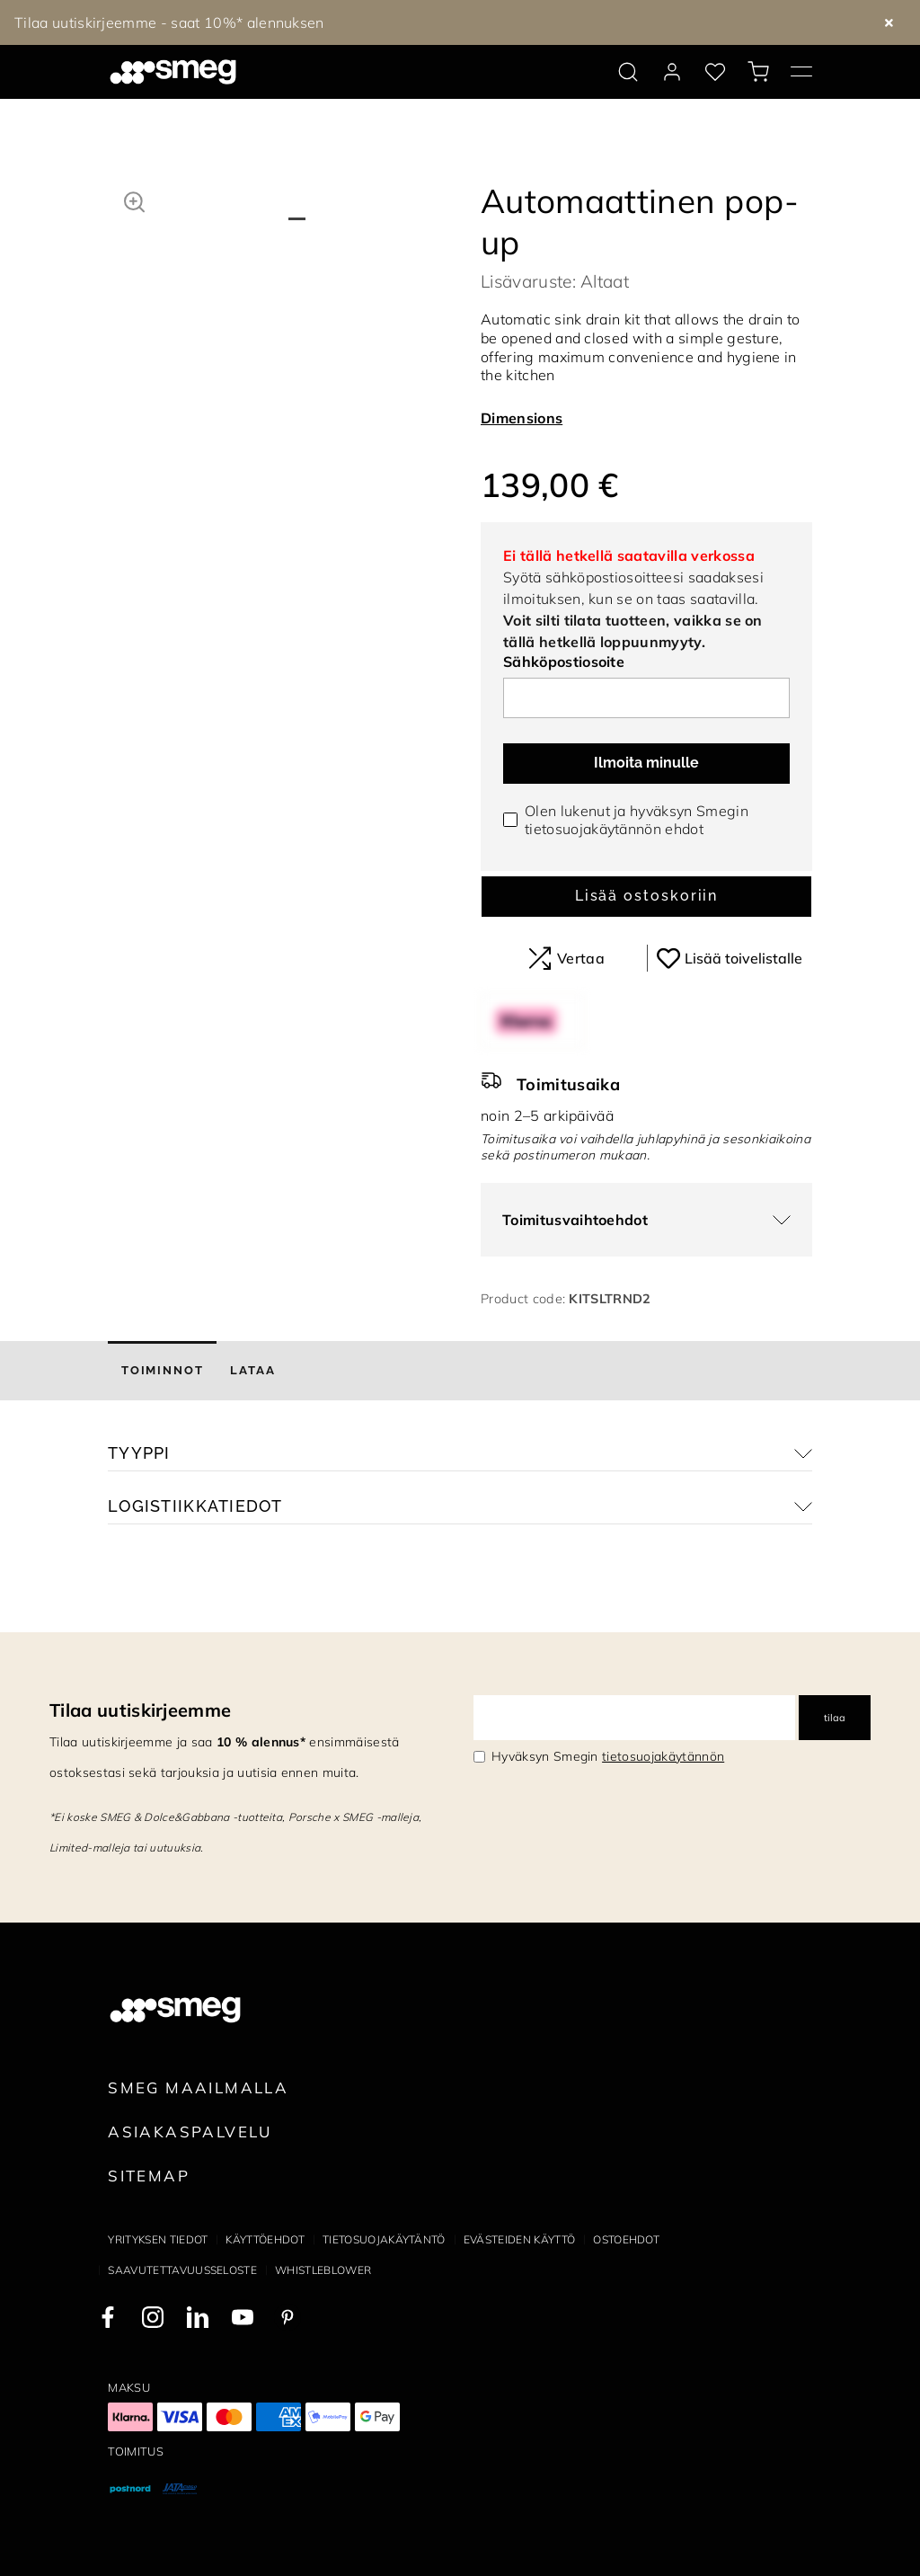  Describe the element at coordinates (663, 1756) in the screenshot. I see `tietosuojakäytännön [link text - new window]` at that location.